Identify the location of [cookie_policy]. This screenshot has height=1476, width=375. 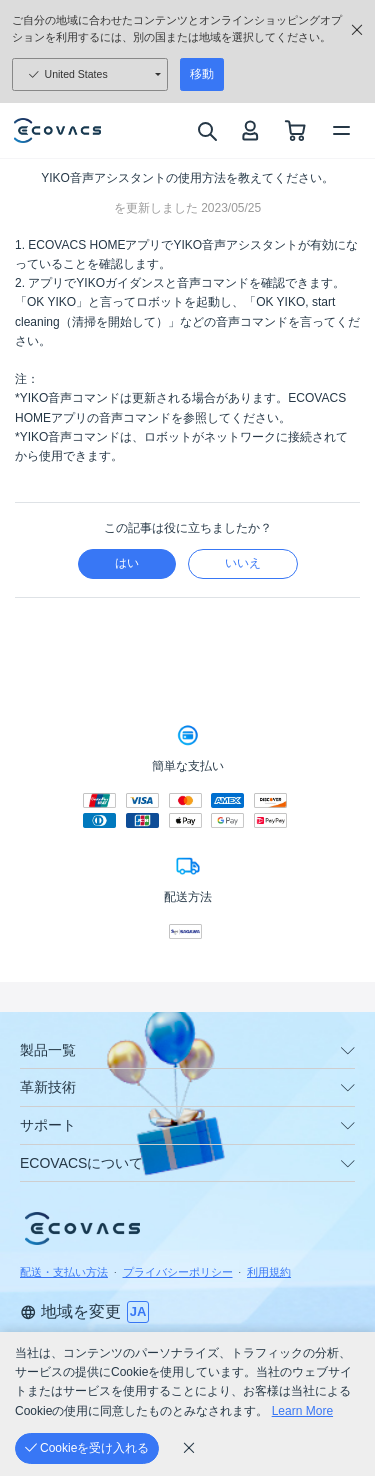
(189, 1448).